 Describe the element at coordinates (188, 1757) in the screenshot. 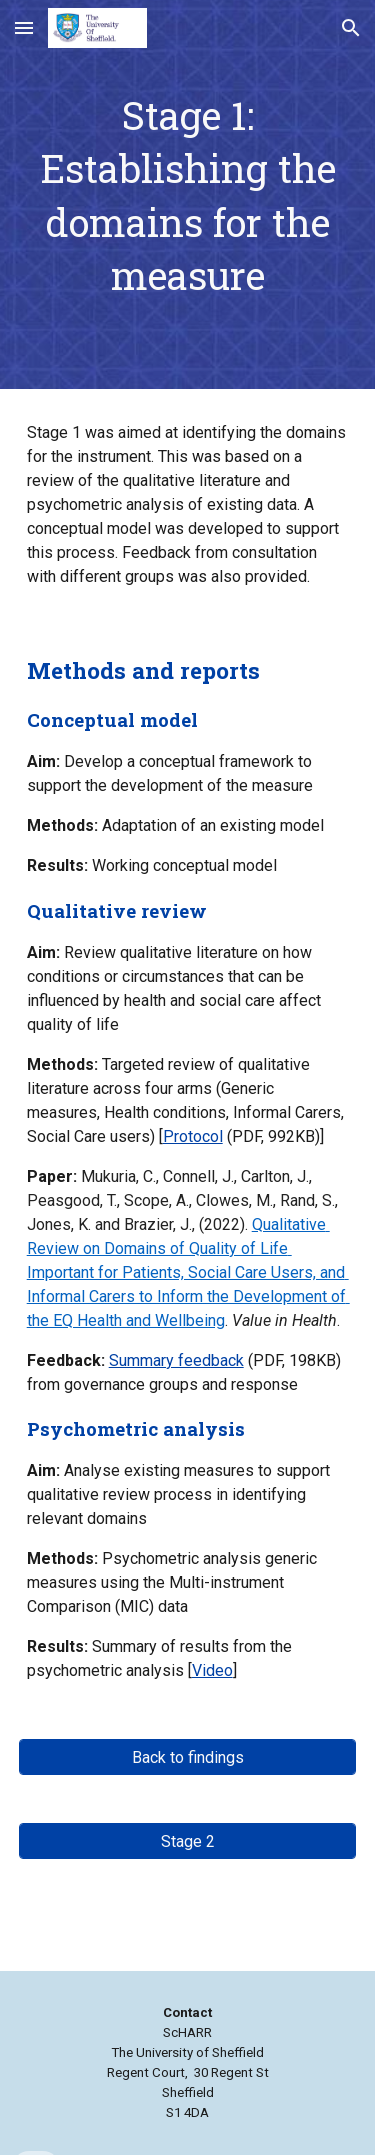

I see `[Back to findings]` at that location.